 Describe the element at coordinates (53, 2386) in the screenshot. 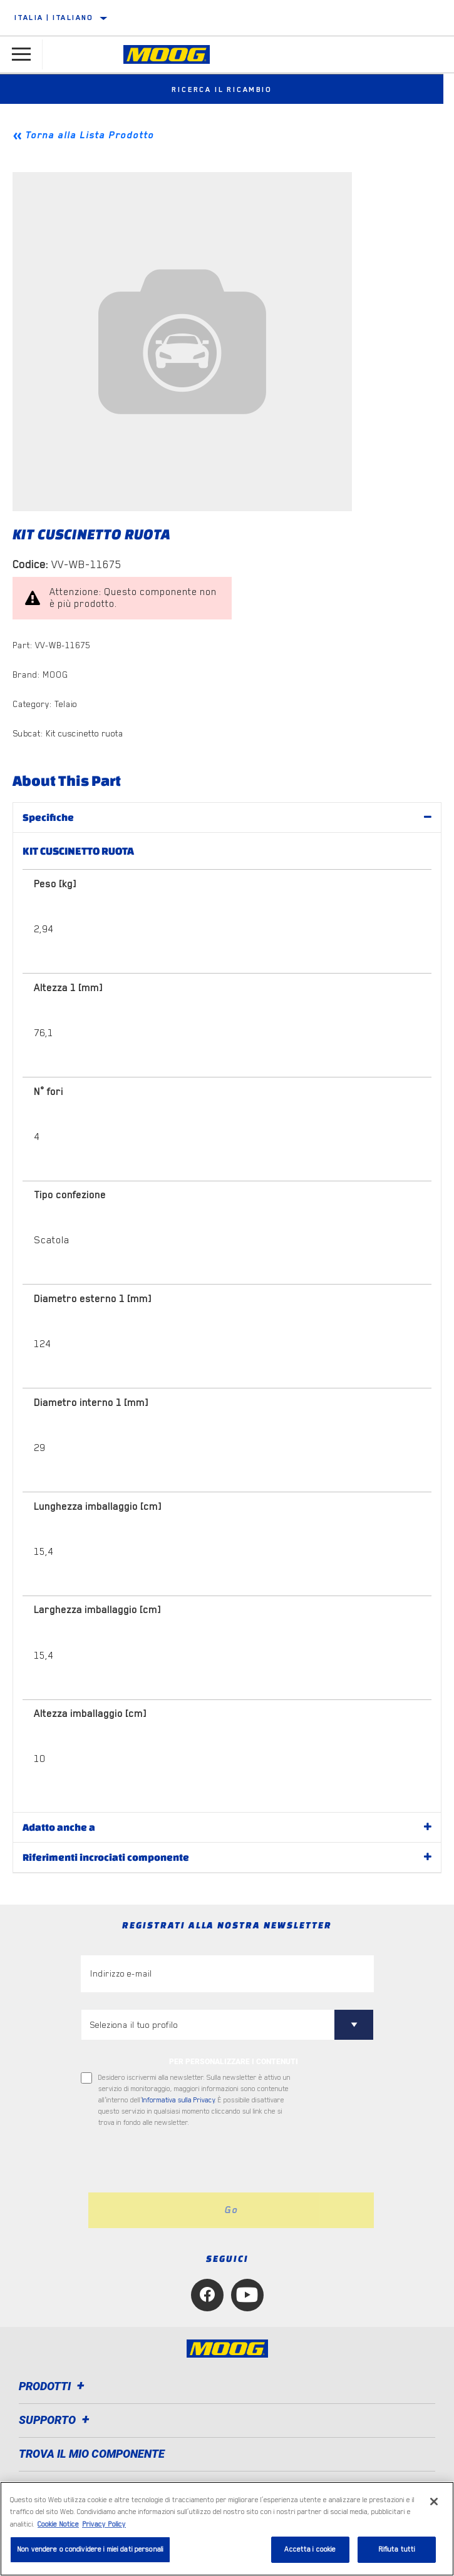

I see `Prodotti` at that location.